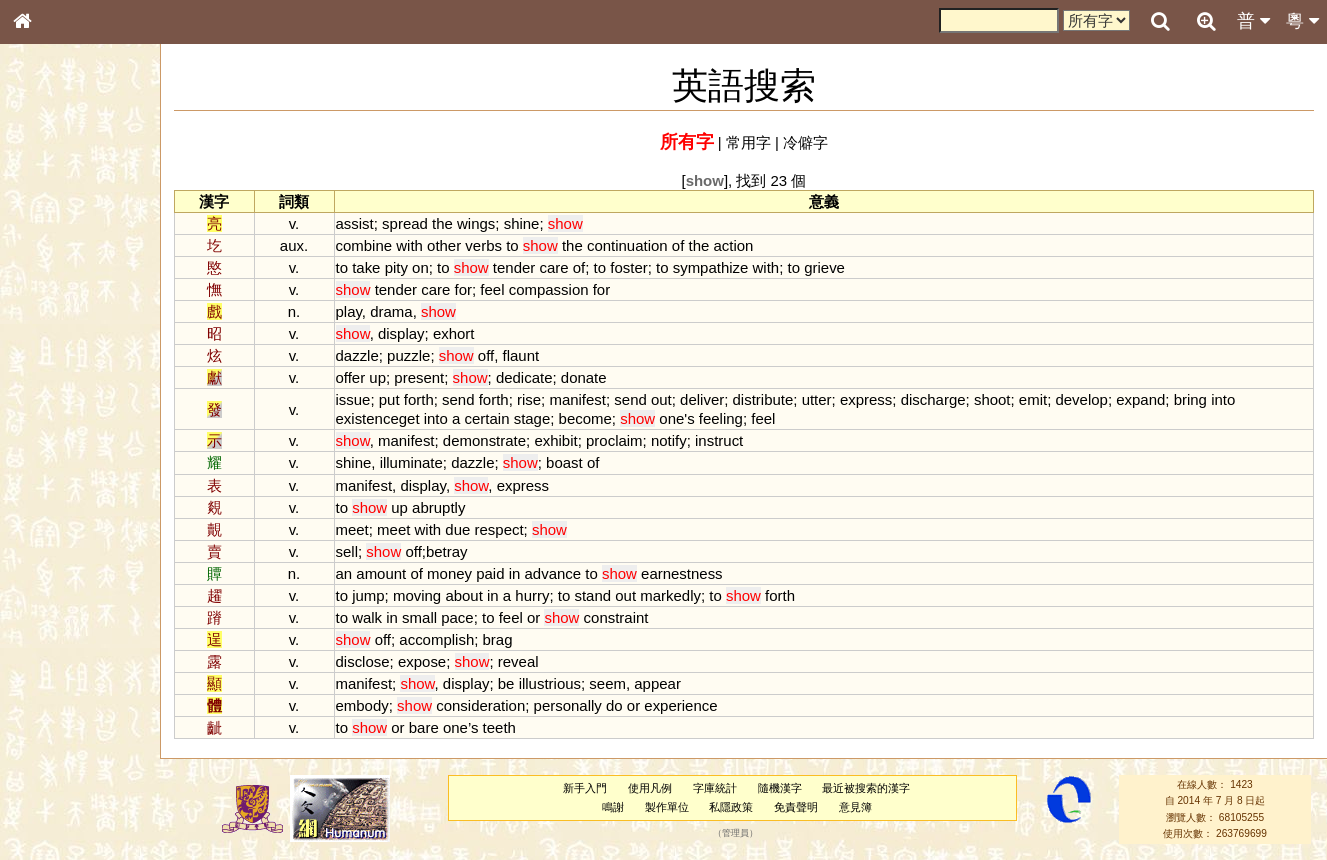 This screenshot has height=860, width=1327. I want to click on respect, so click(511, 529).